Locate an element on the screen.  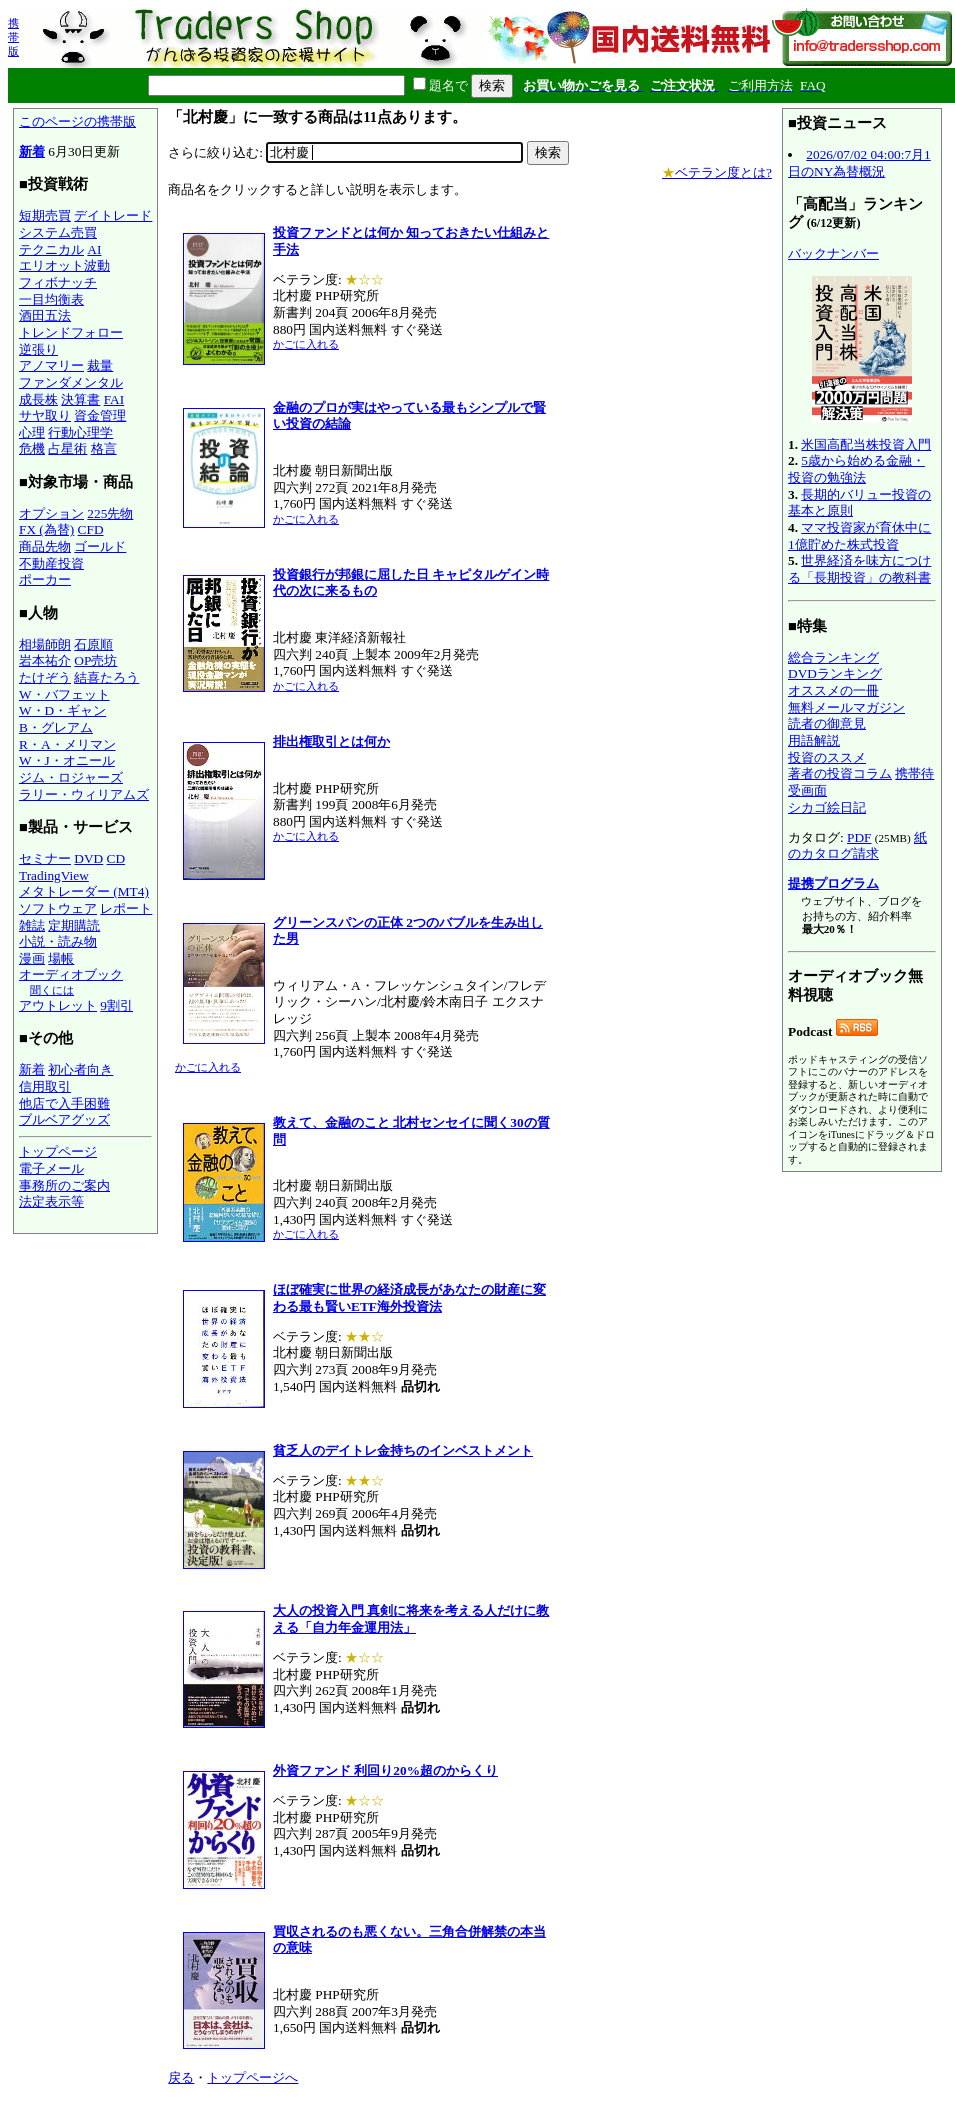
DVDランキング is located at coordinates (835, 673).